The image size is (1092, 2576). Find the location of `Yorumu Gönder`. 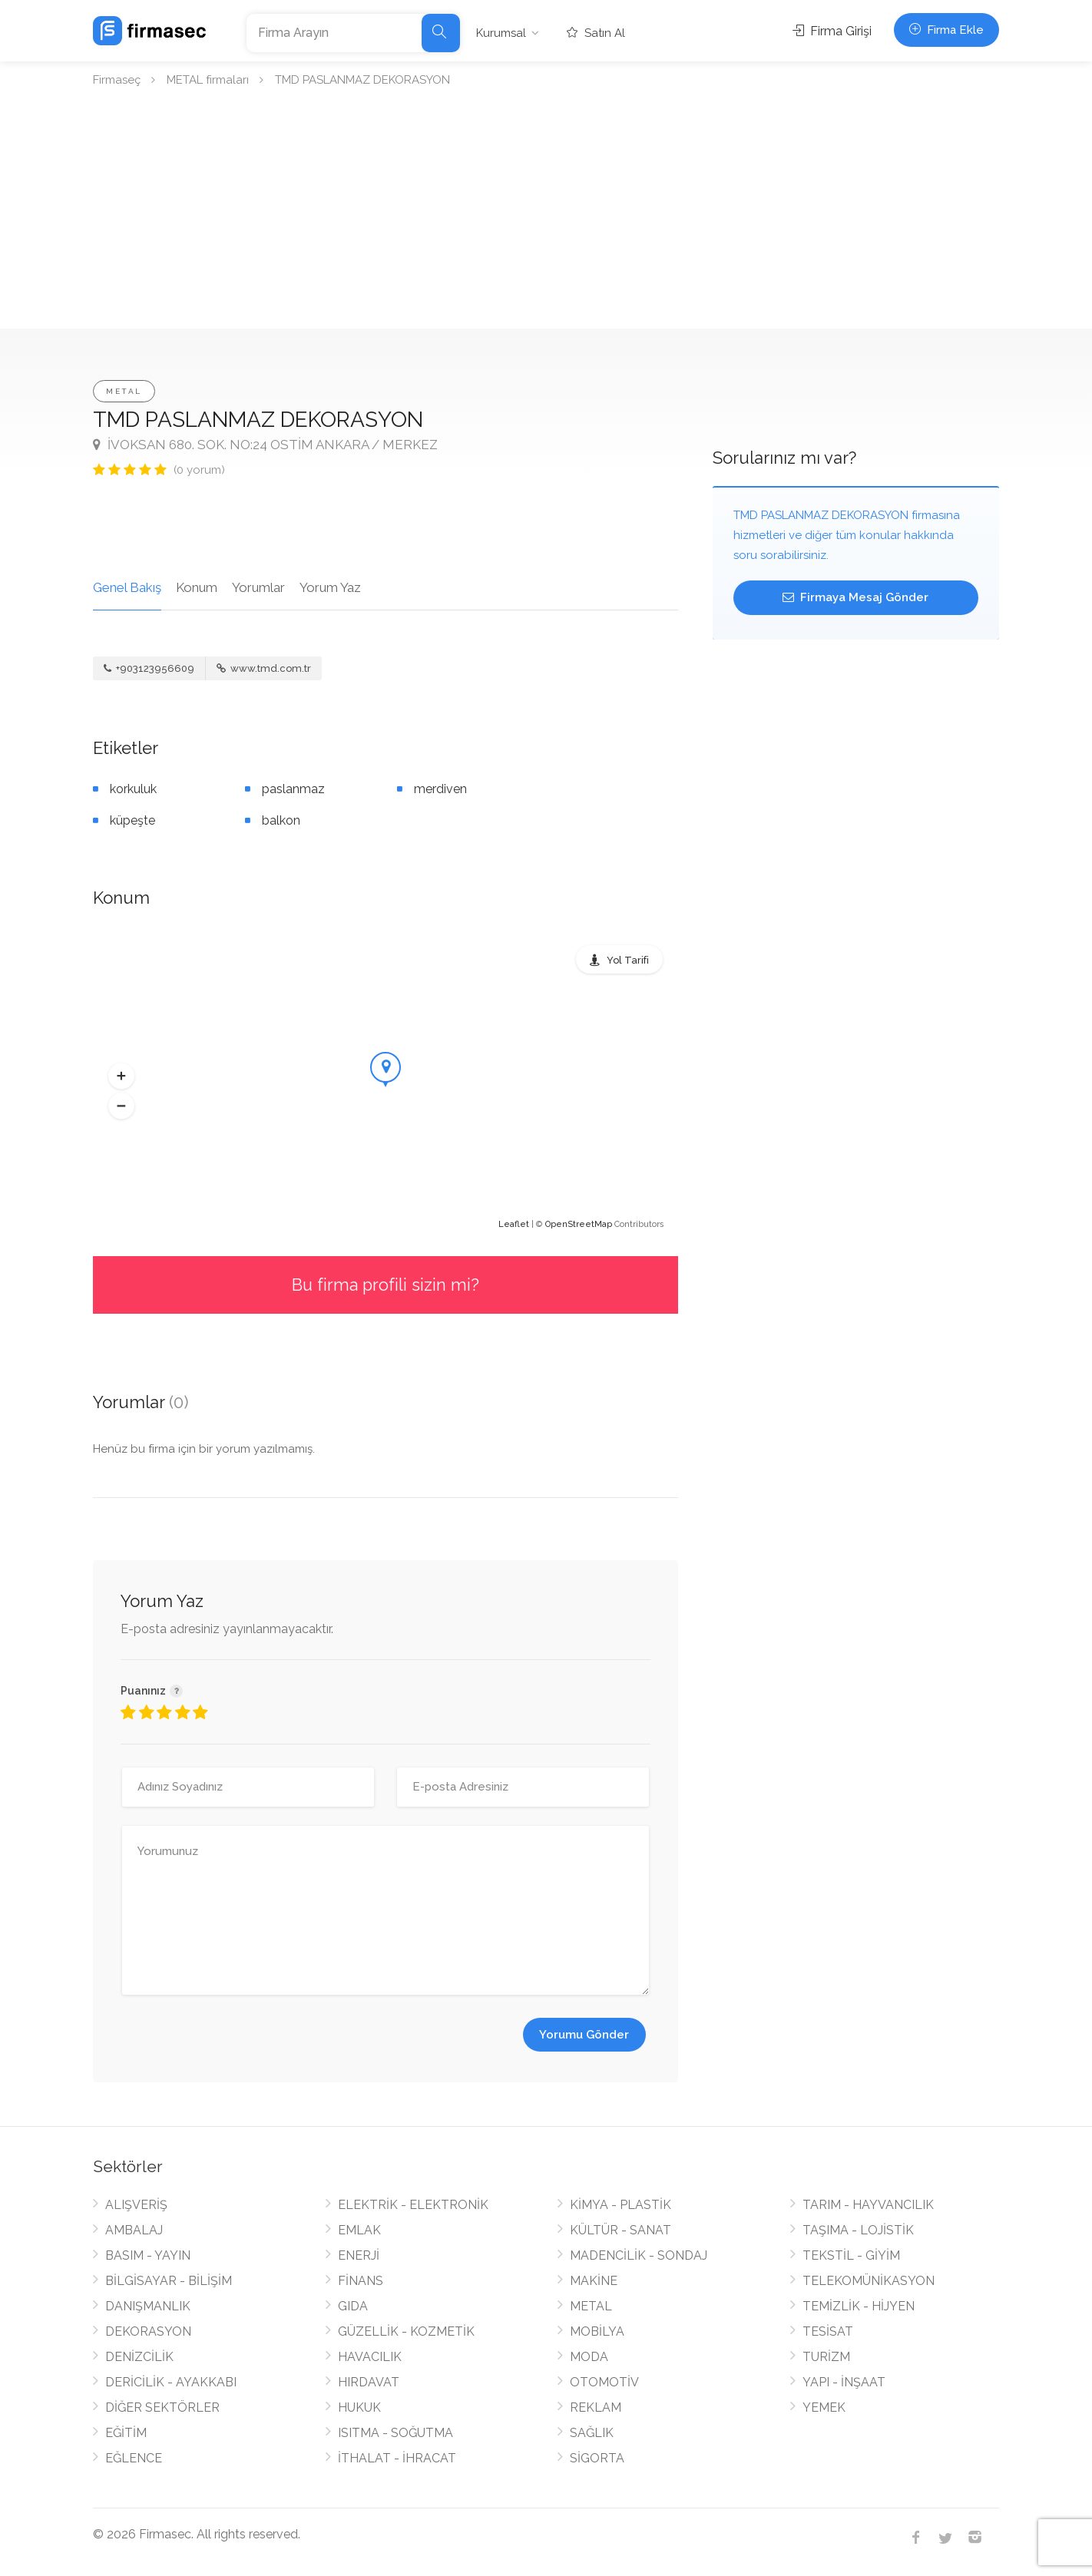

Yorumu Gönder is located at coordinates (584, 2035).